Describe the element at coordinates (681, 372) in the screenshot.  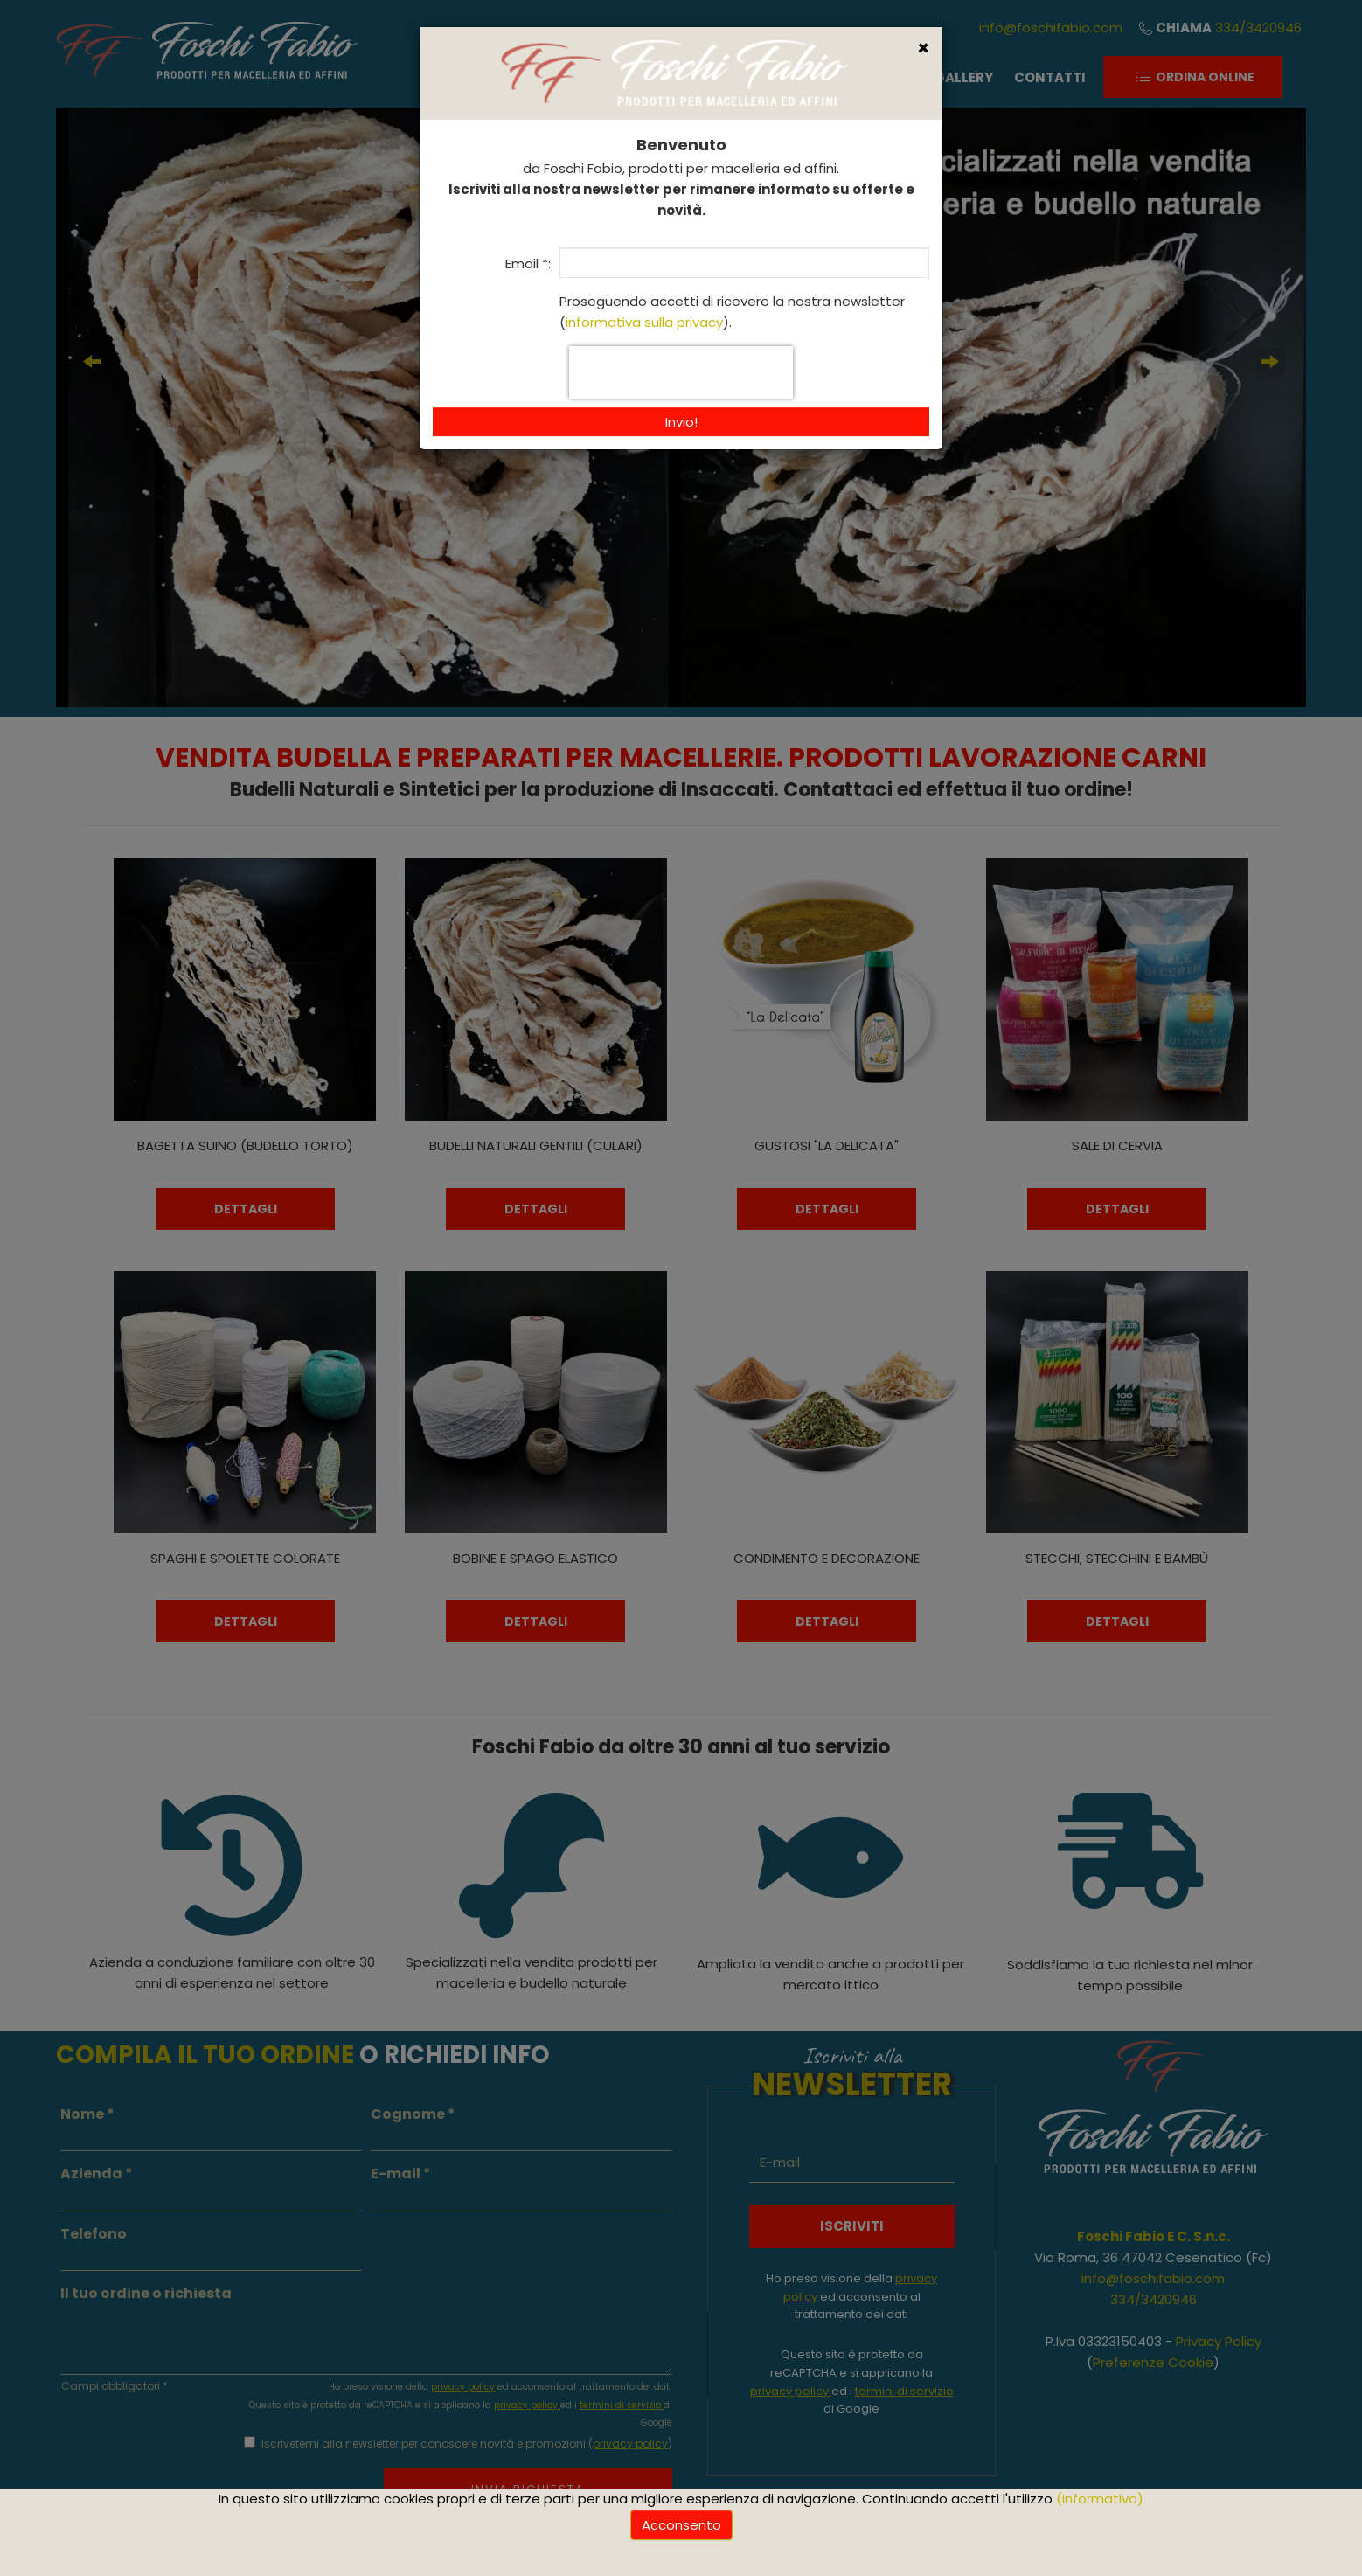
I see `[presentation]` at that location.